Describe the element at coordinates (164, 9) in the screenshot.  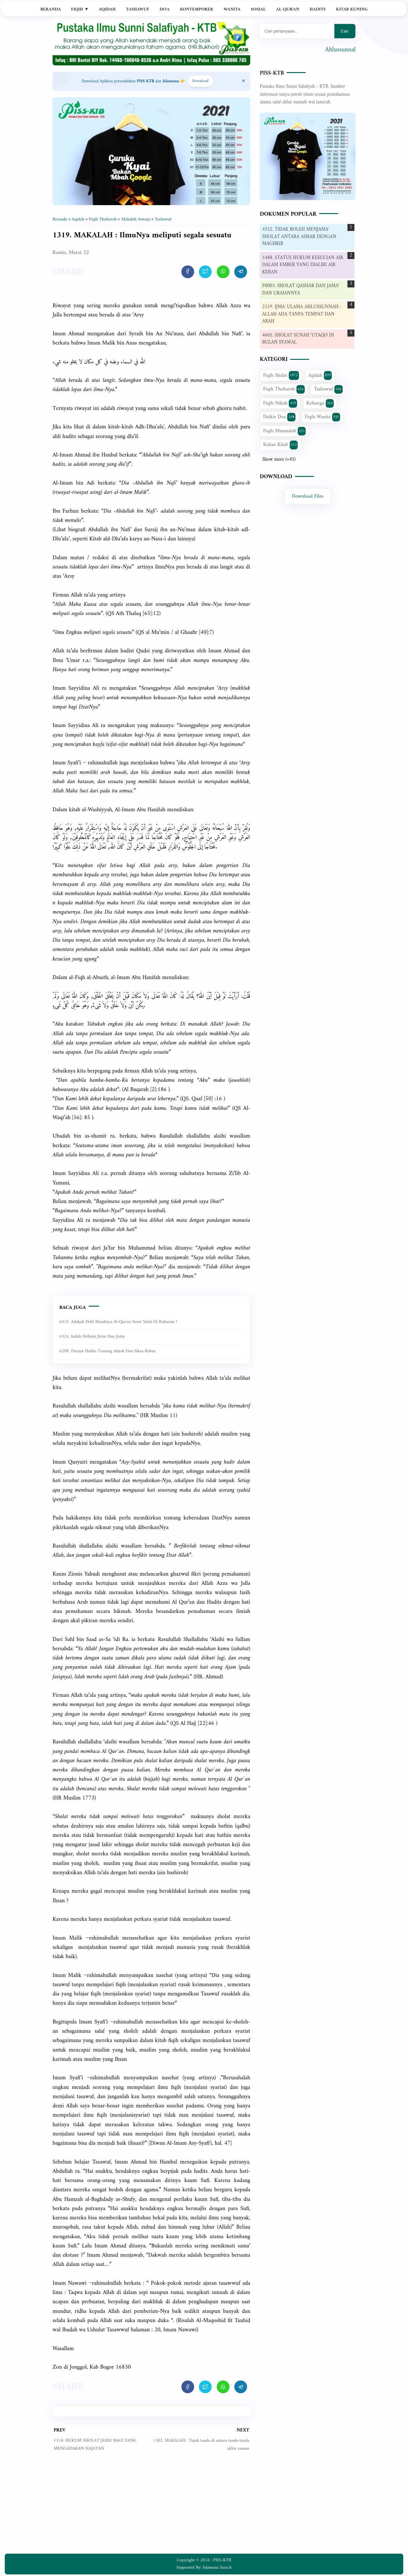
I see `Do'a` at that location.